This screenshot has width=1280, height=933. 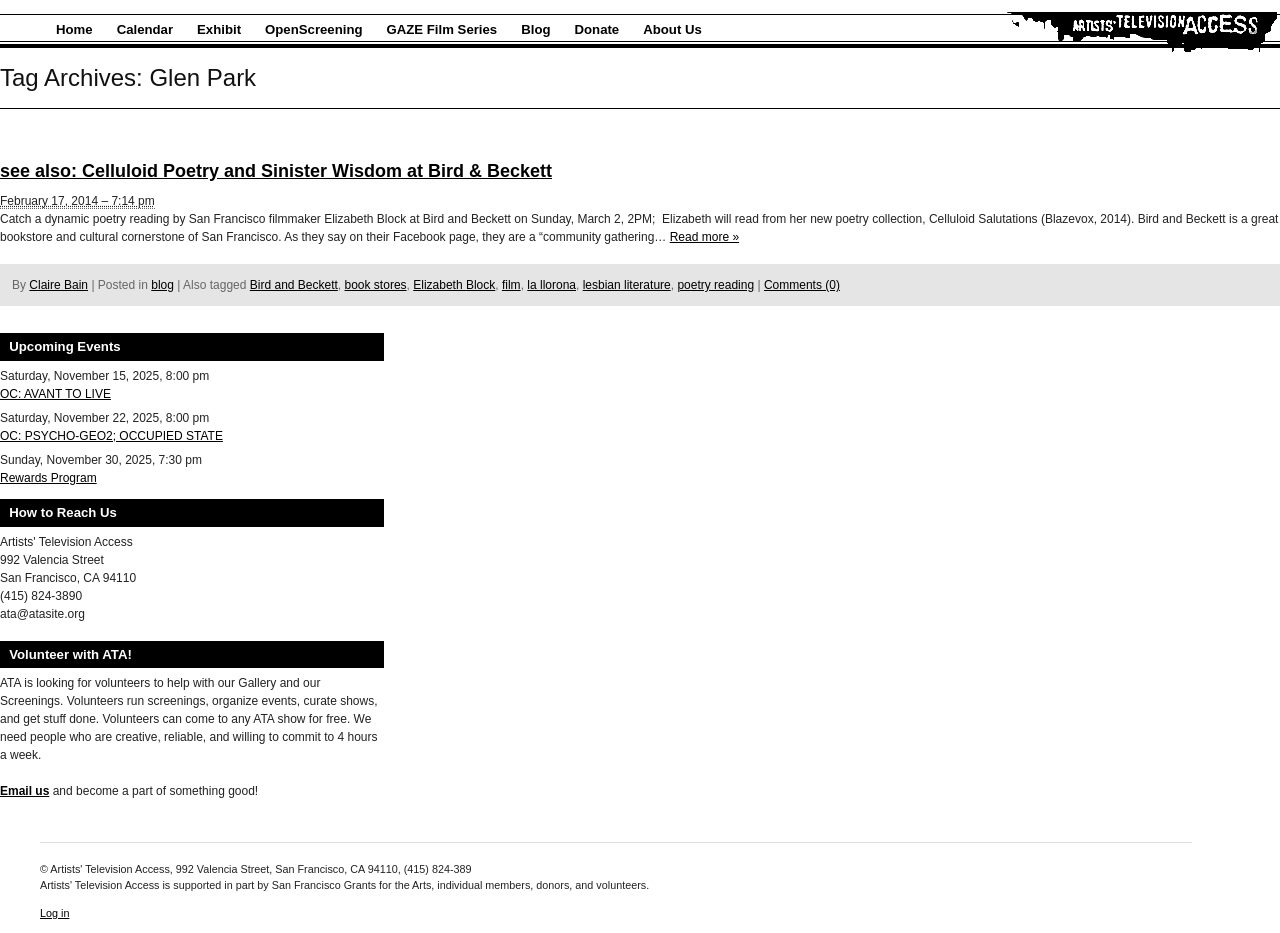 I want to click on see also: Celluloid Poetry and Sinister Wisdom at Bird & Beckett, so click(x=276, y=171).